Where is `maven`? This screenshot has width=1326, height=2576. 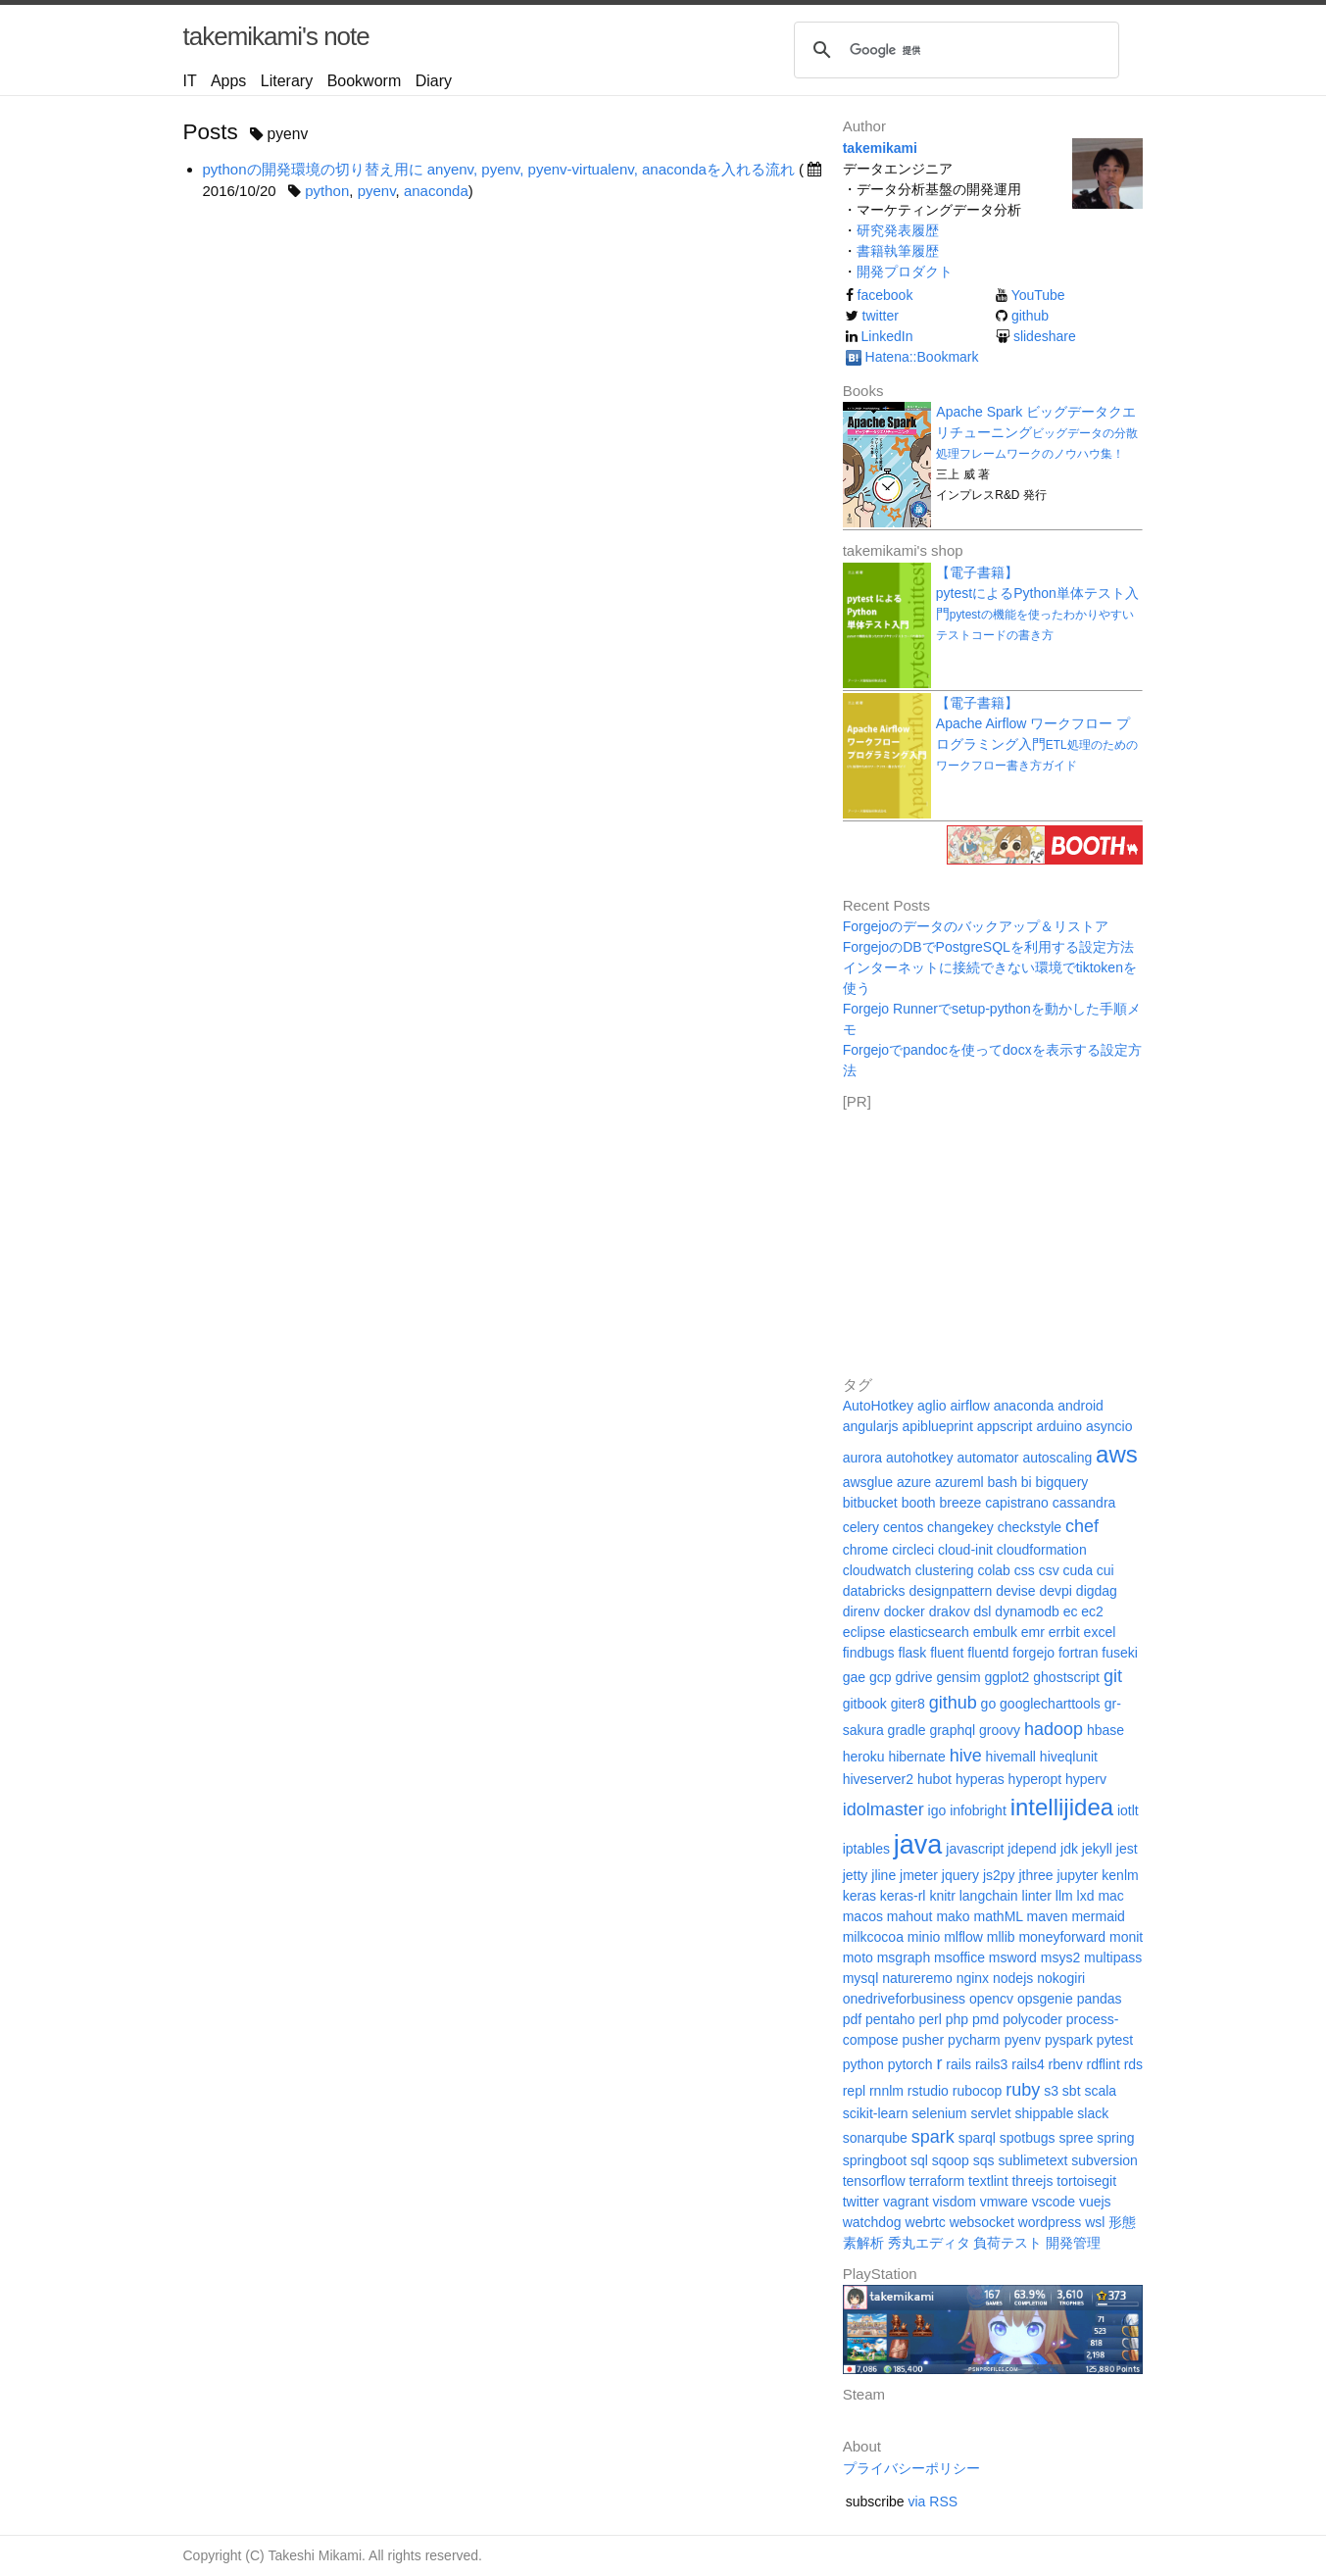
maven is located at coordinates (1046, 1916).